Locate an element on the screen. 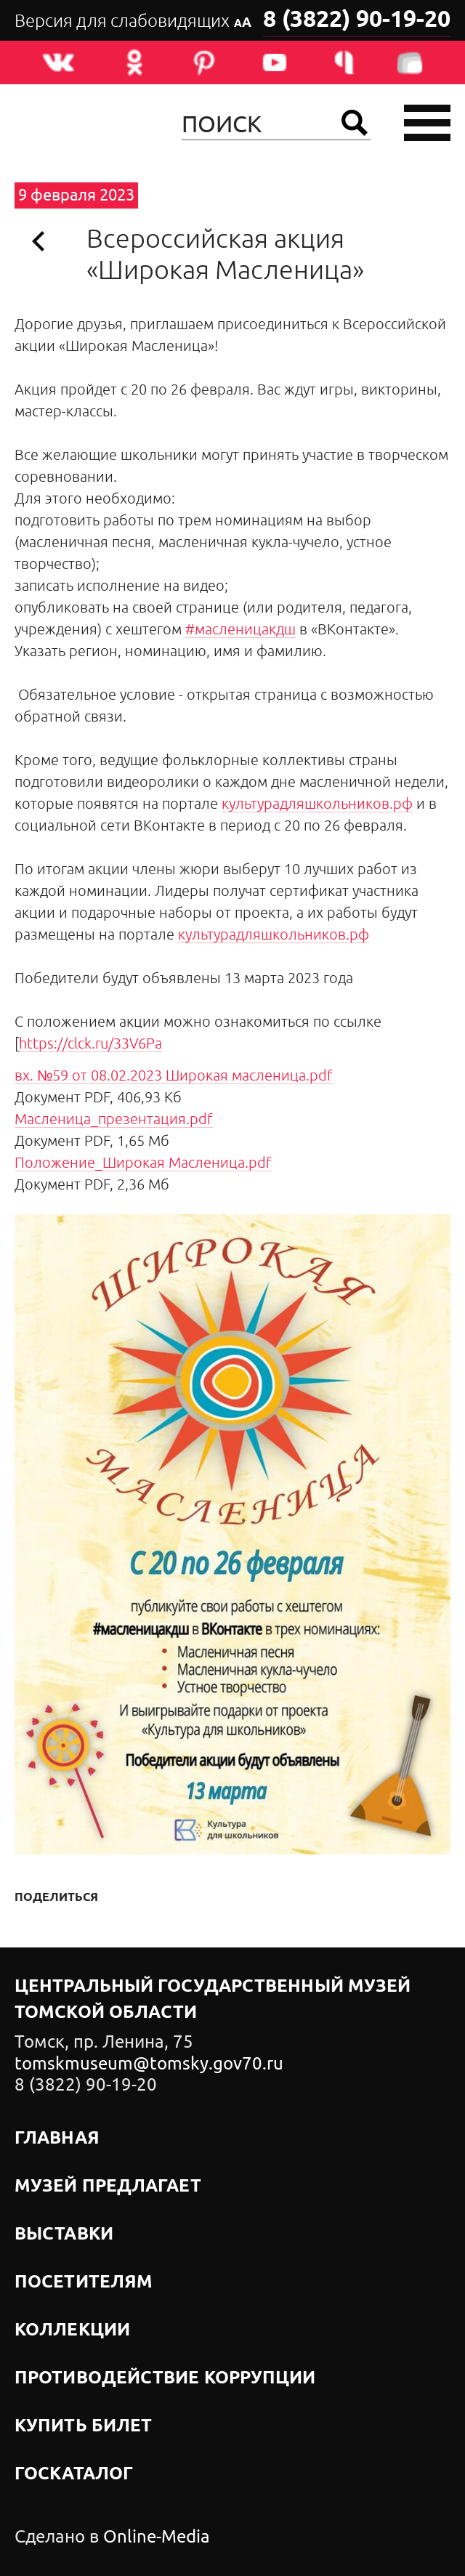 This screenshot has width=465, height=2576. Главная is located at coordinates (57, 2138).